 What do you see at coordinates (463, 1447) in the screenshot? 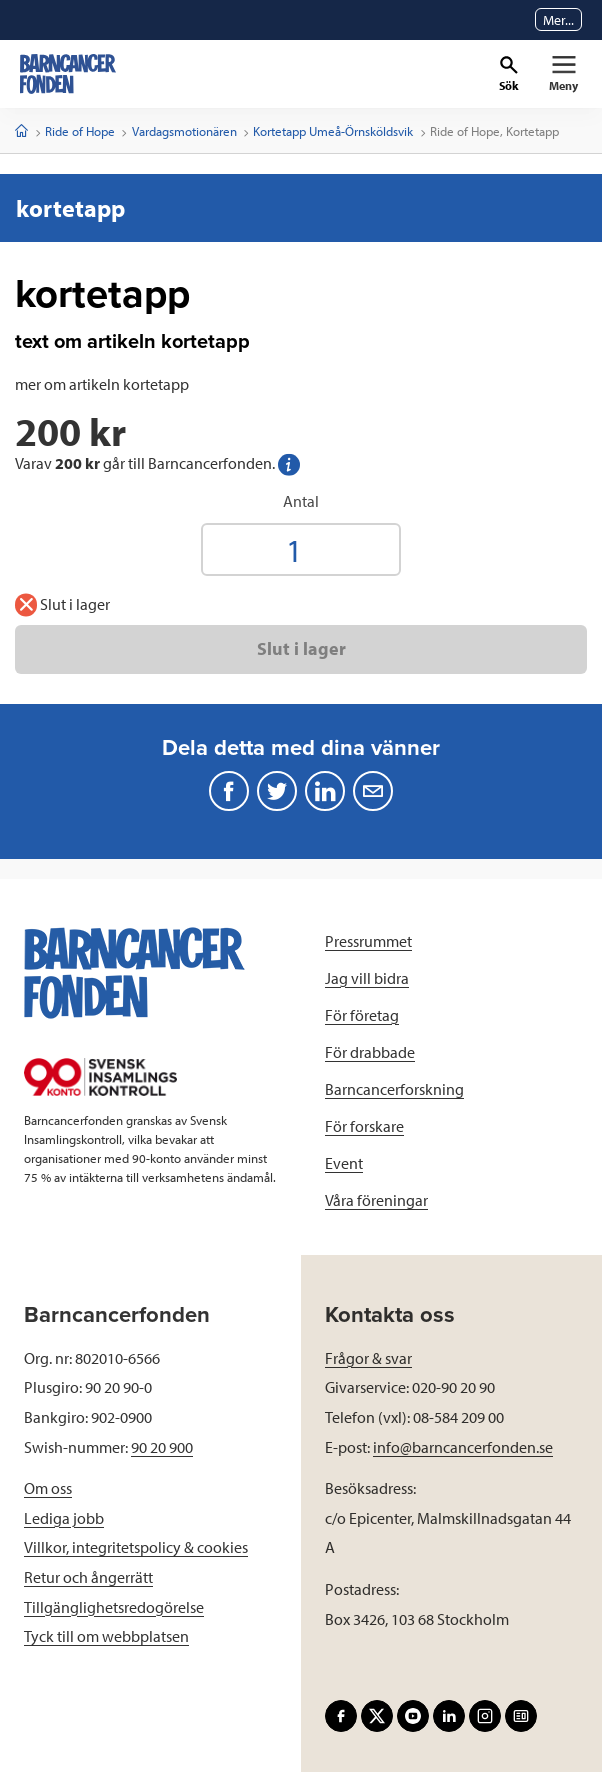
I see `info@barncancerfonden.se` at bounding box center [463, 1447].